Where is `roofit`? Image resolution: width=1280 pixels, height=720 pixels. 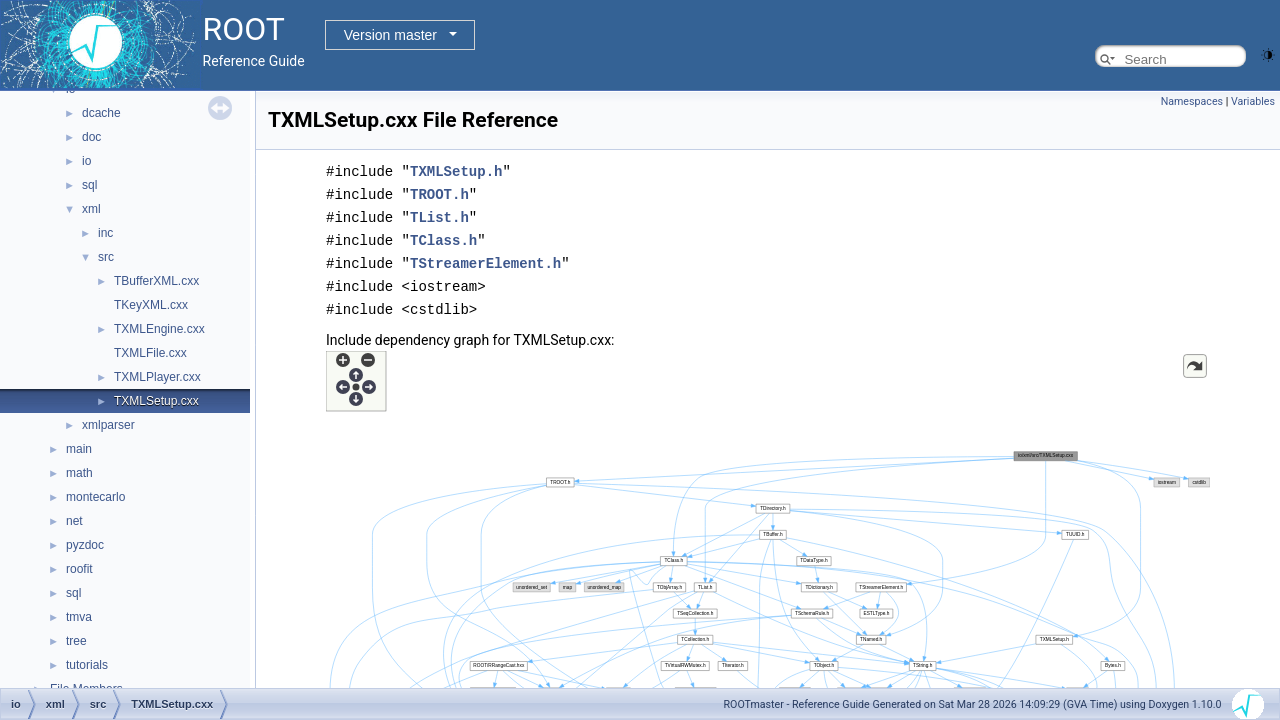
roofit is located at coordinates (79, 569).